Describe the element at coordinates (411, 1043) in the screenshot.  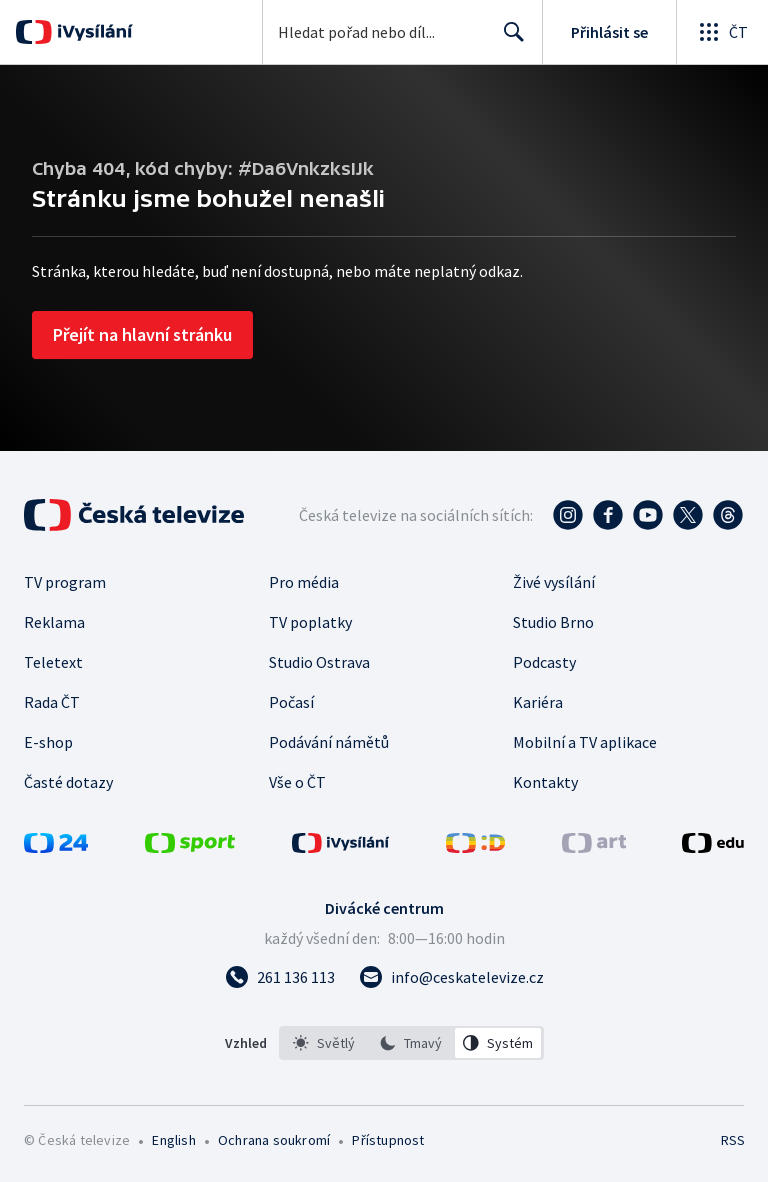
I see `[listbox]` at that location.